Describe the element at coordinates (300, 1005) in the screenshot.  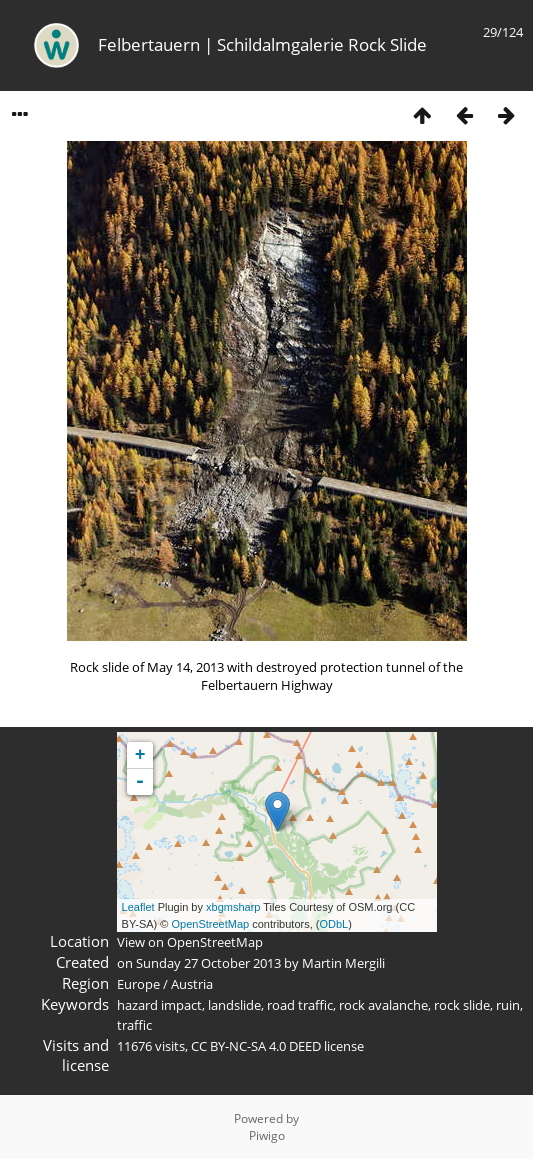
I see `road traffic` at that location.